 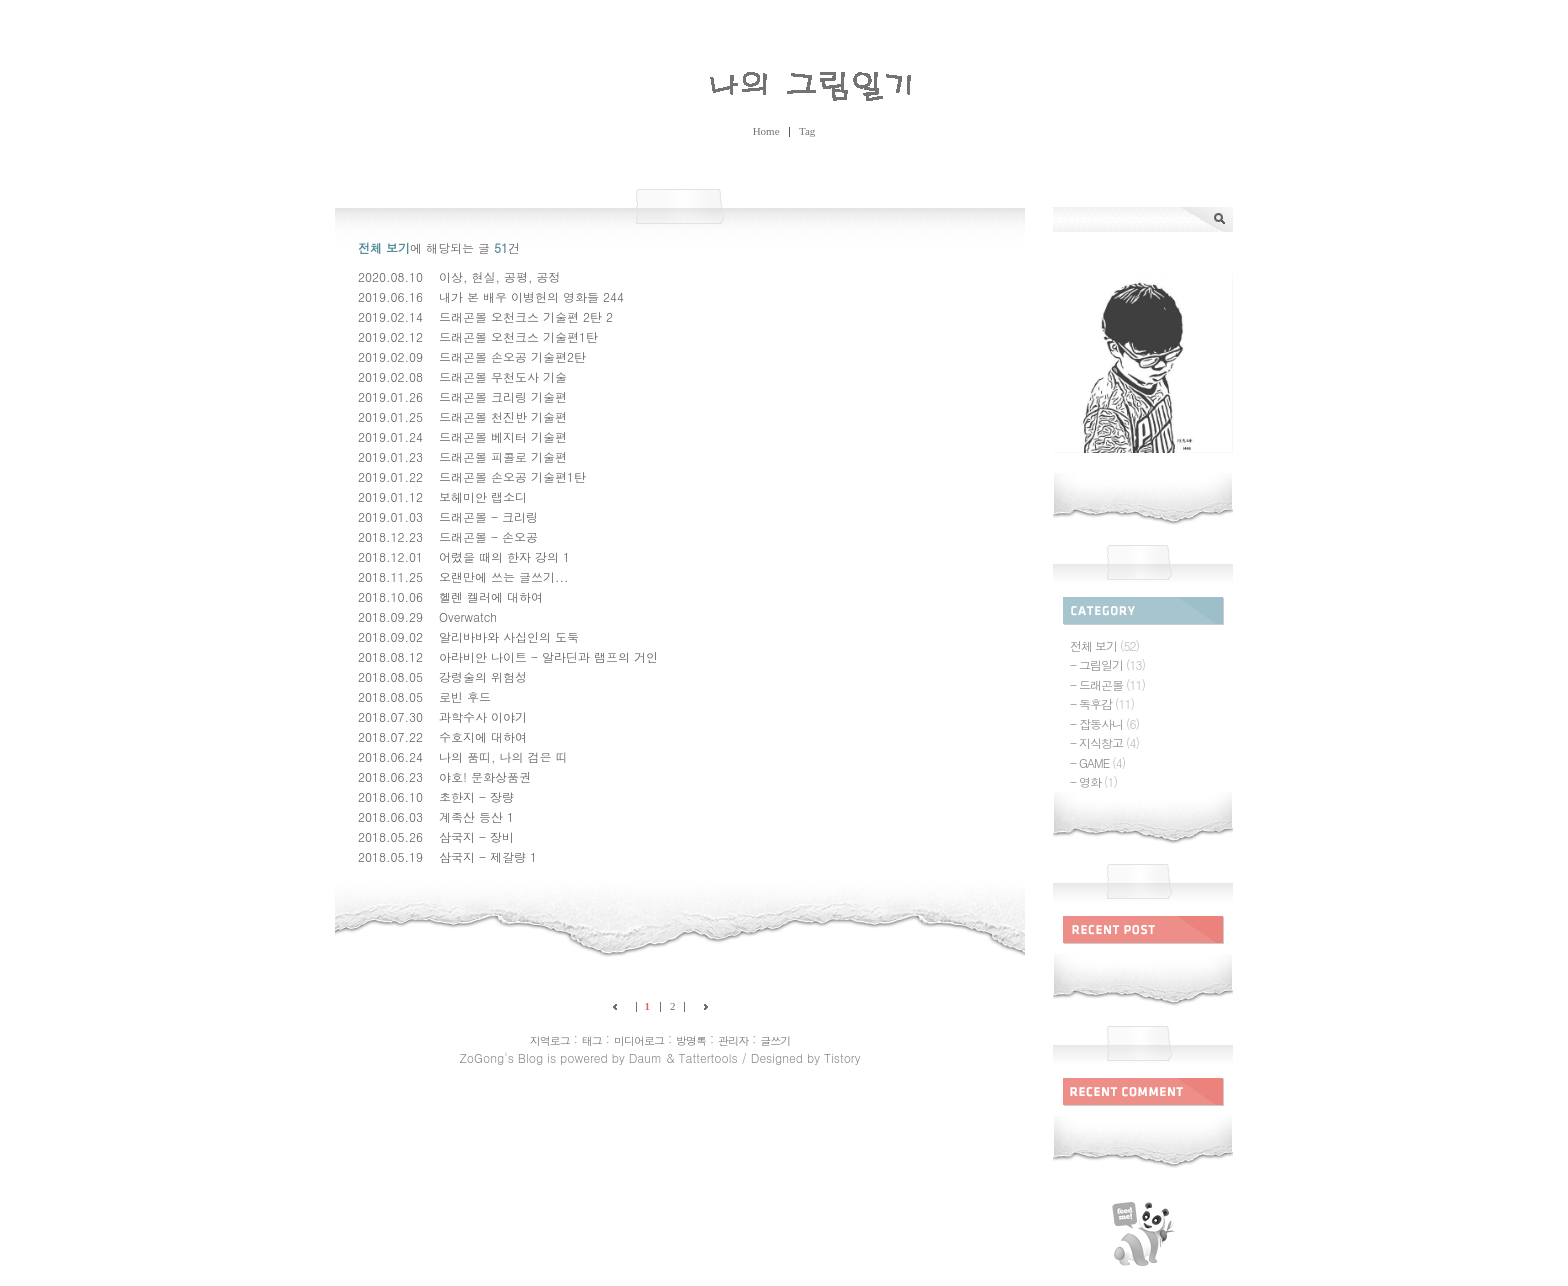 What do you see at coordinates (503, 396) in the screenshot?
I see `드래곤볼 크리링 기술편` at bounding box center [503, 396].